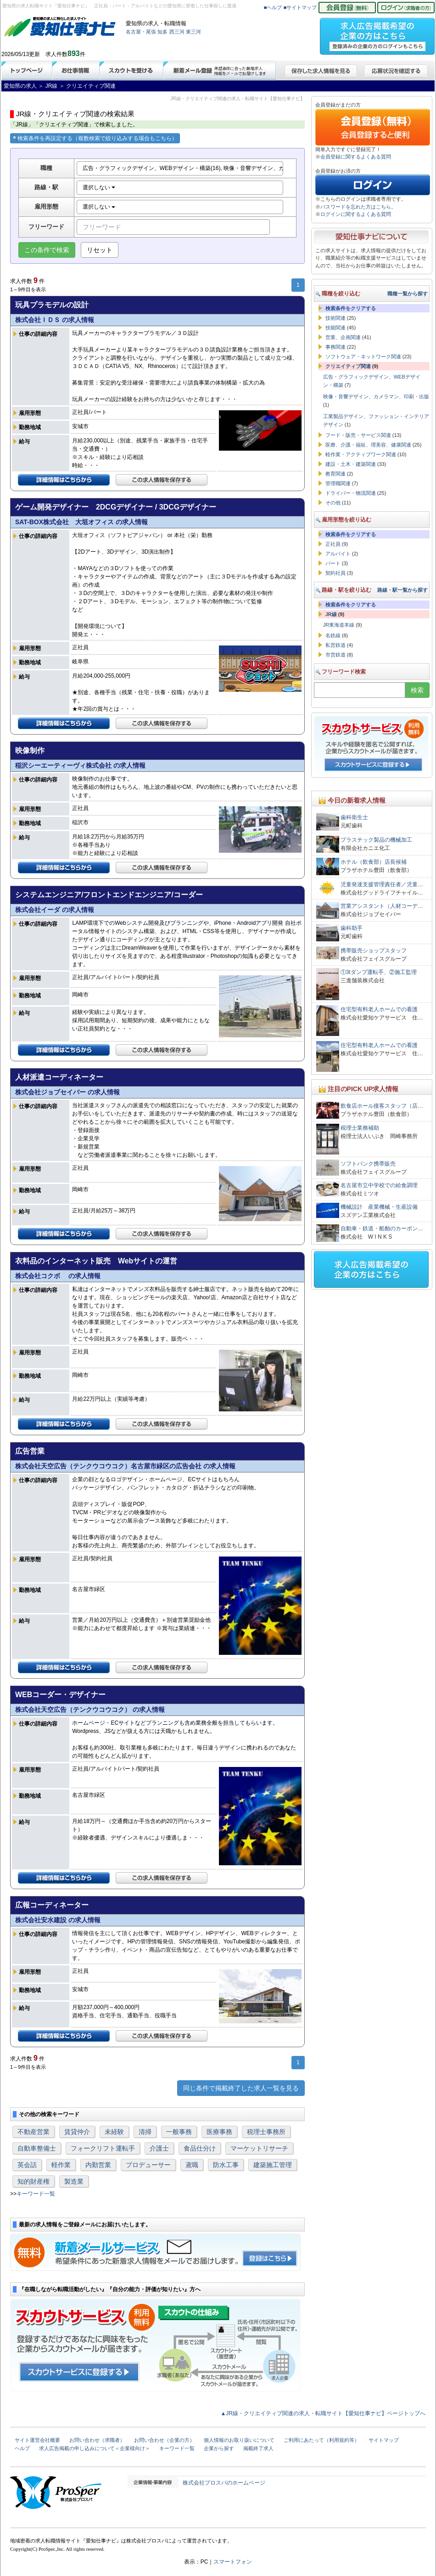 The image size is (436, 2576). I want to click on 掲載終了求人, so click(258, 2448).